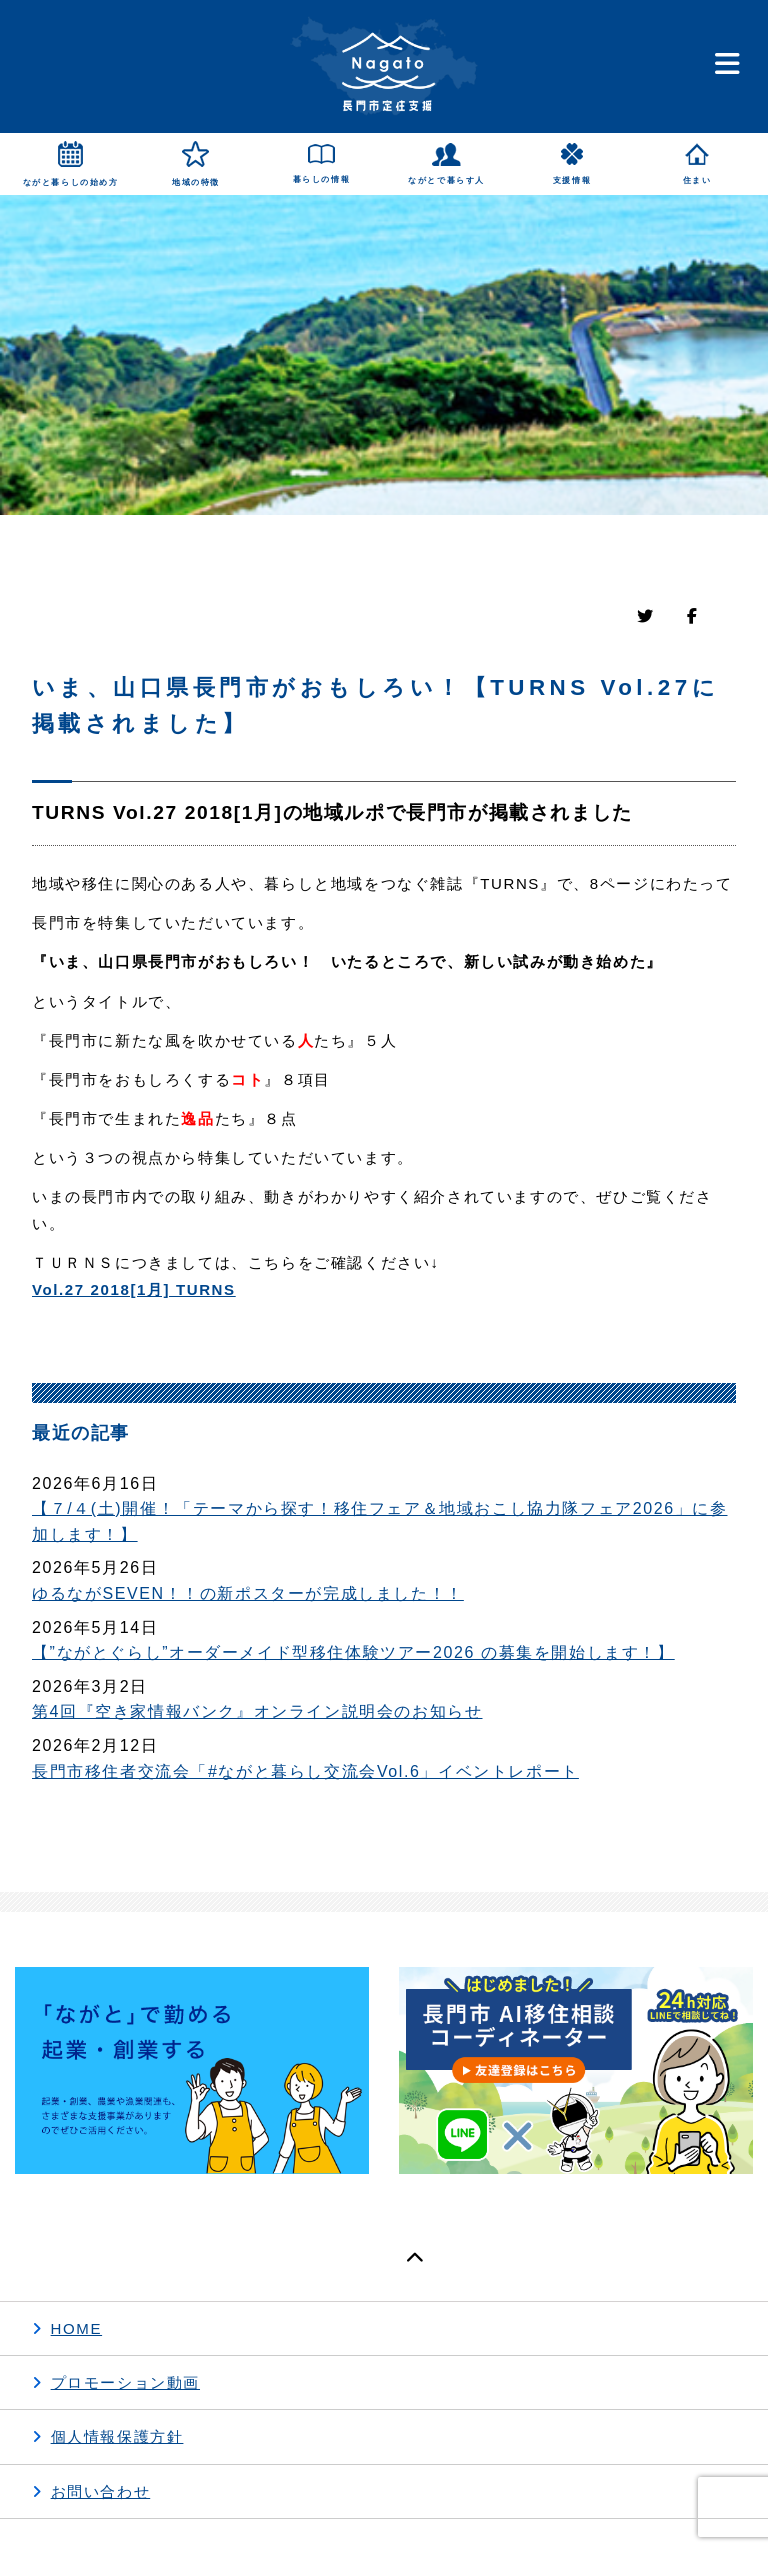 The height and width of the screenshot is (2551, 768). I want to click on 長門市移住者交流会「#ながと暮らし交流会Vol.6」イベントレポート, so click(305, 1771).